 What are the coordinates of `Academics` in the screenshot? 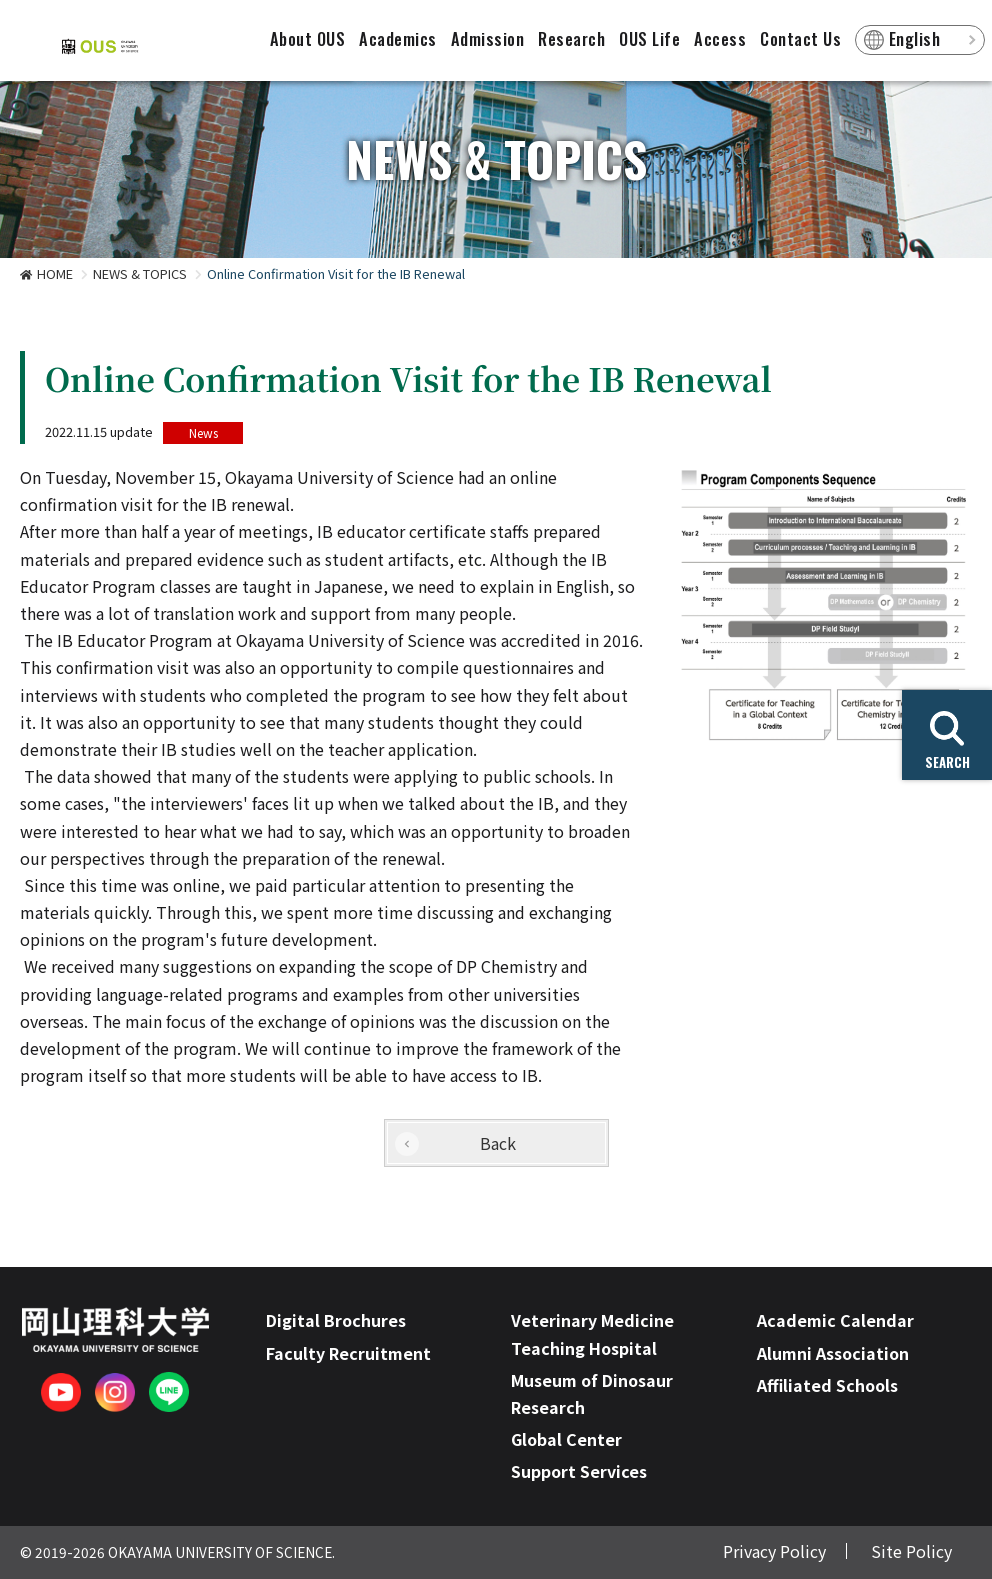 It's located at (398, 39).